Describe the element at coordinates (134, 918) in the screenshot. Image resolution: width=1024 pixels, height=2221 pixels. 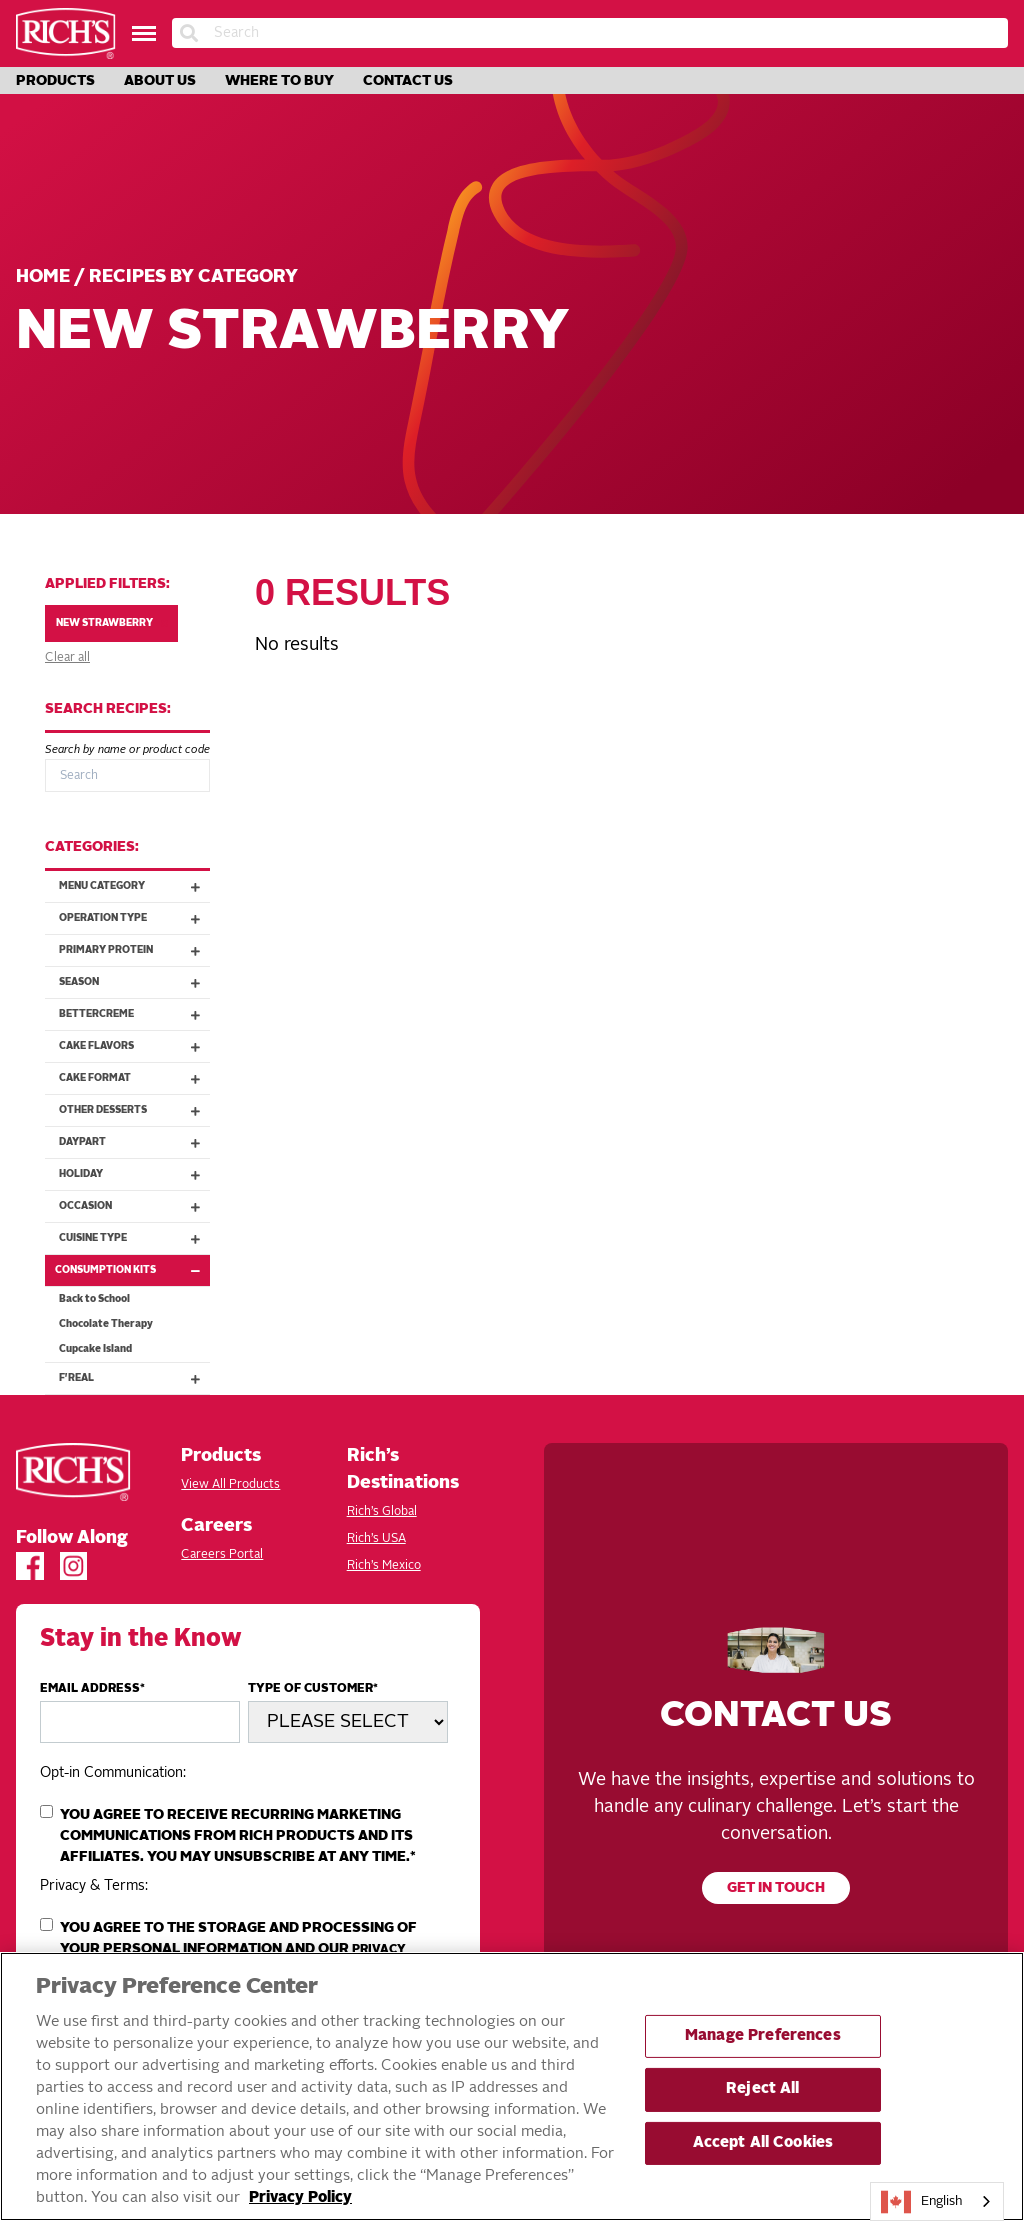
I see `Operation Type` at that location.